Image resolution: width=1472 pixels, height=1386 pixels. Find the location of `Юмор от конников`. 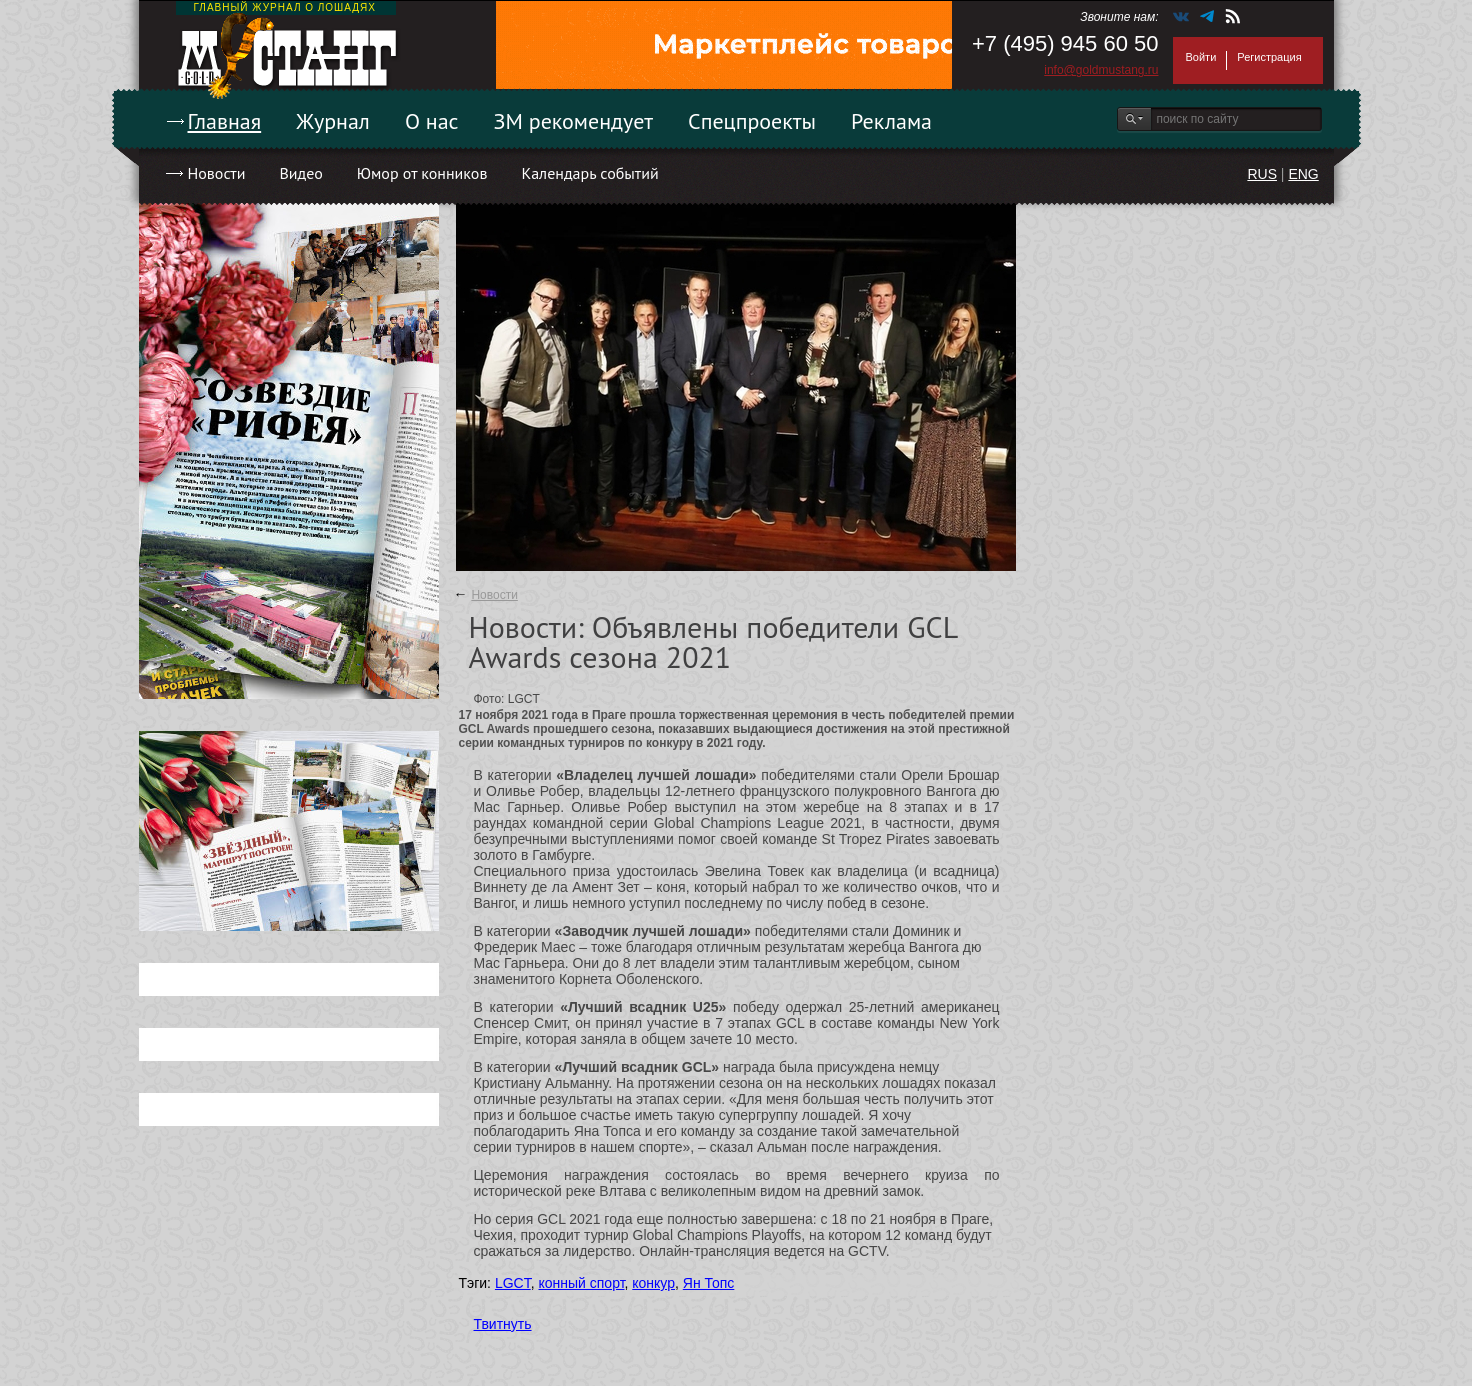

Юмор от конников is located at coordinates (422, 173).